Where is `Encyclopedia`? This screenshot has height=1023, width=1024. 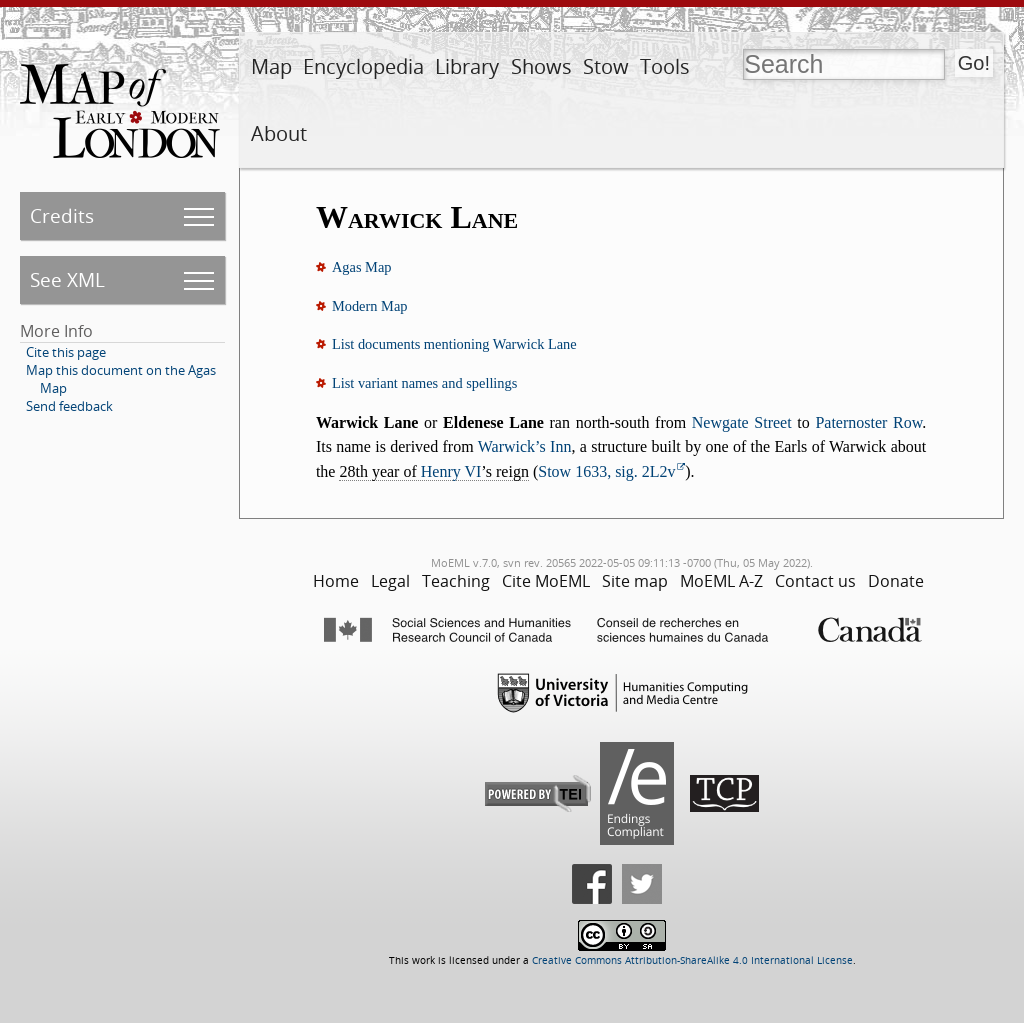 Encyclopedia is located at coordinates (363, 66).